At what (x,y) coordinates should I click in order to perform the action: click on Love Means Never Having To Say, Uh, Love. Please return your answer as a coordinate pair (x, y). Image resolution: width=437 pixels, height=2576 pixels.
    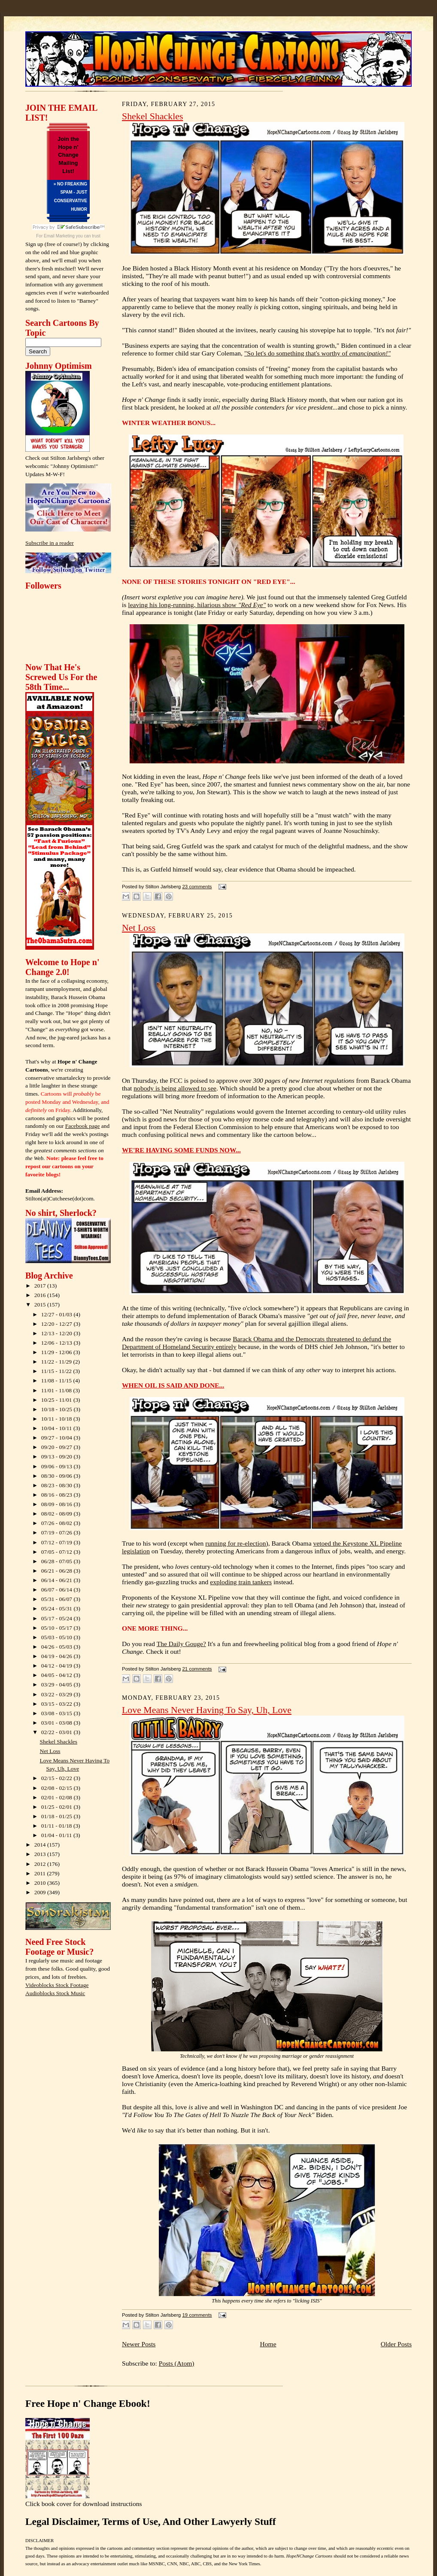
    Looking at the image, I should click on (206, 1710).